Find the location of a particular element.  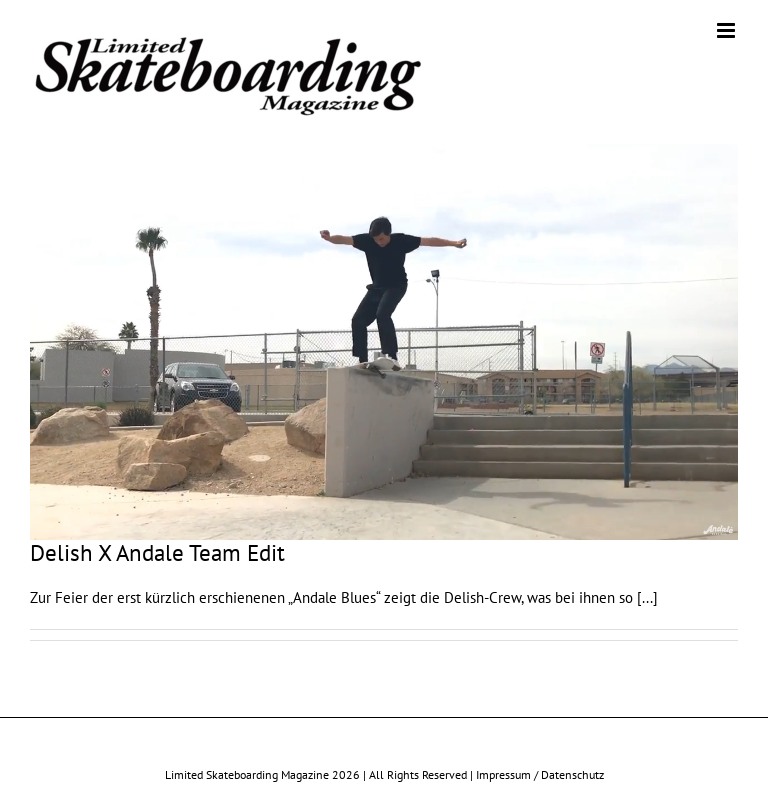

[...] is located at coordinates (647, 597).